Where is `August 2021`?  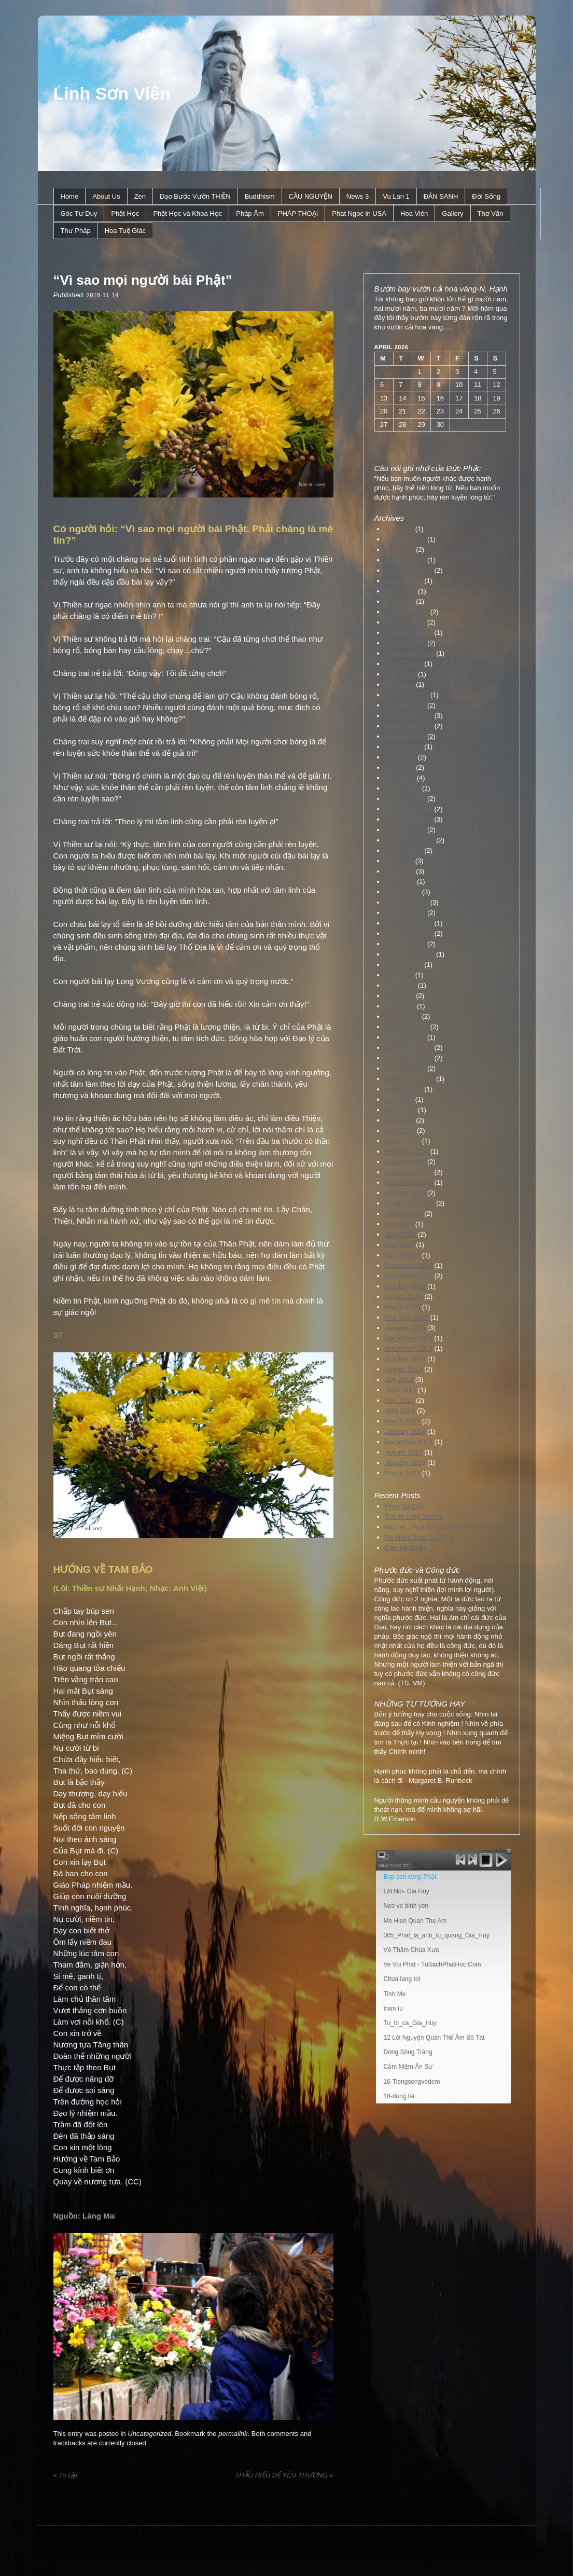
August 2021 is located at coordinates (404, 664).